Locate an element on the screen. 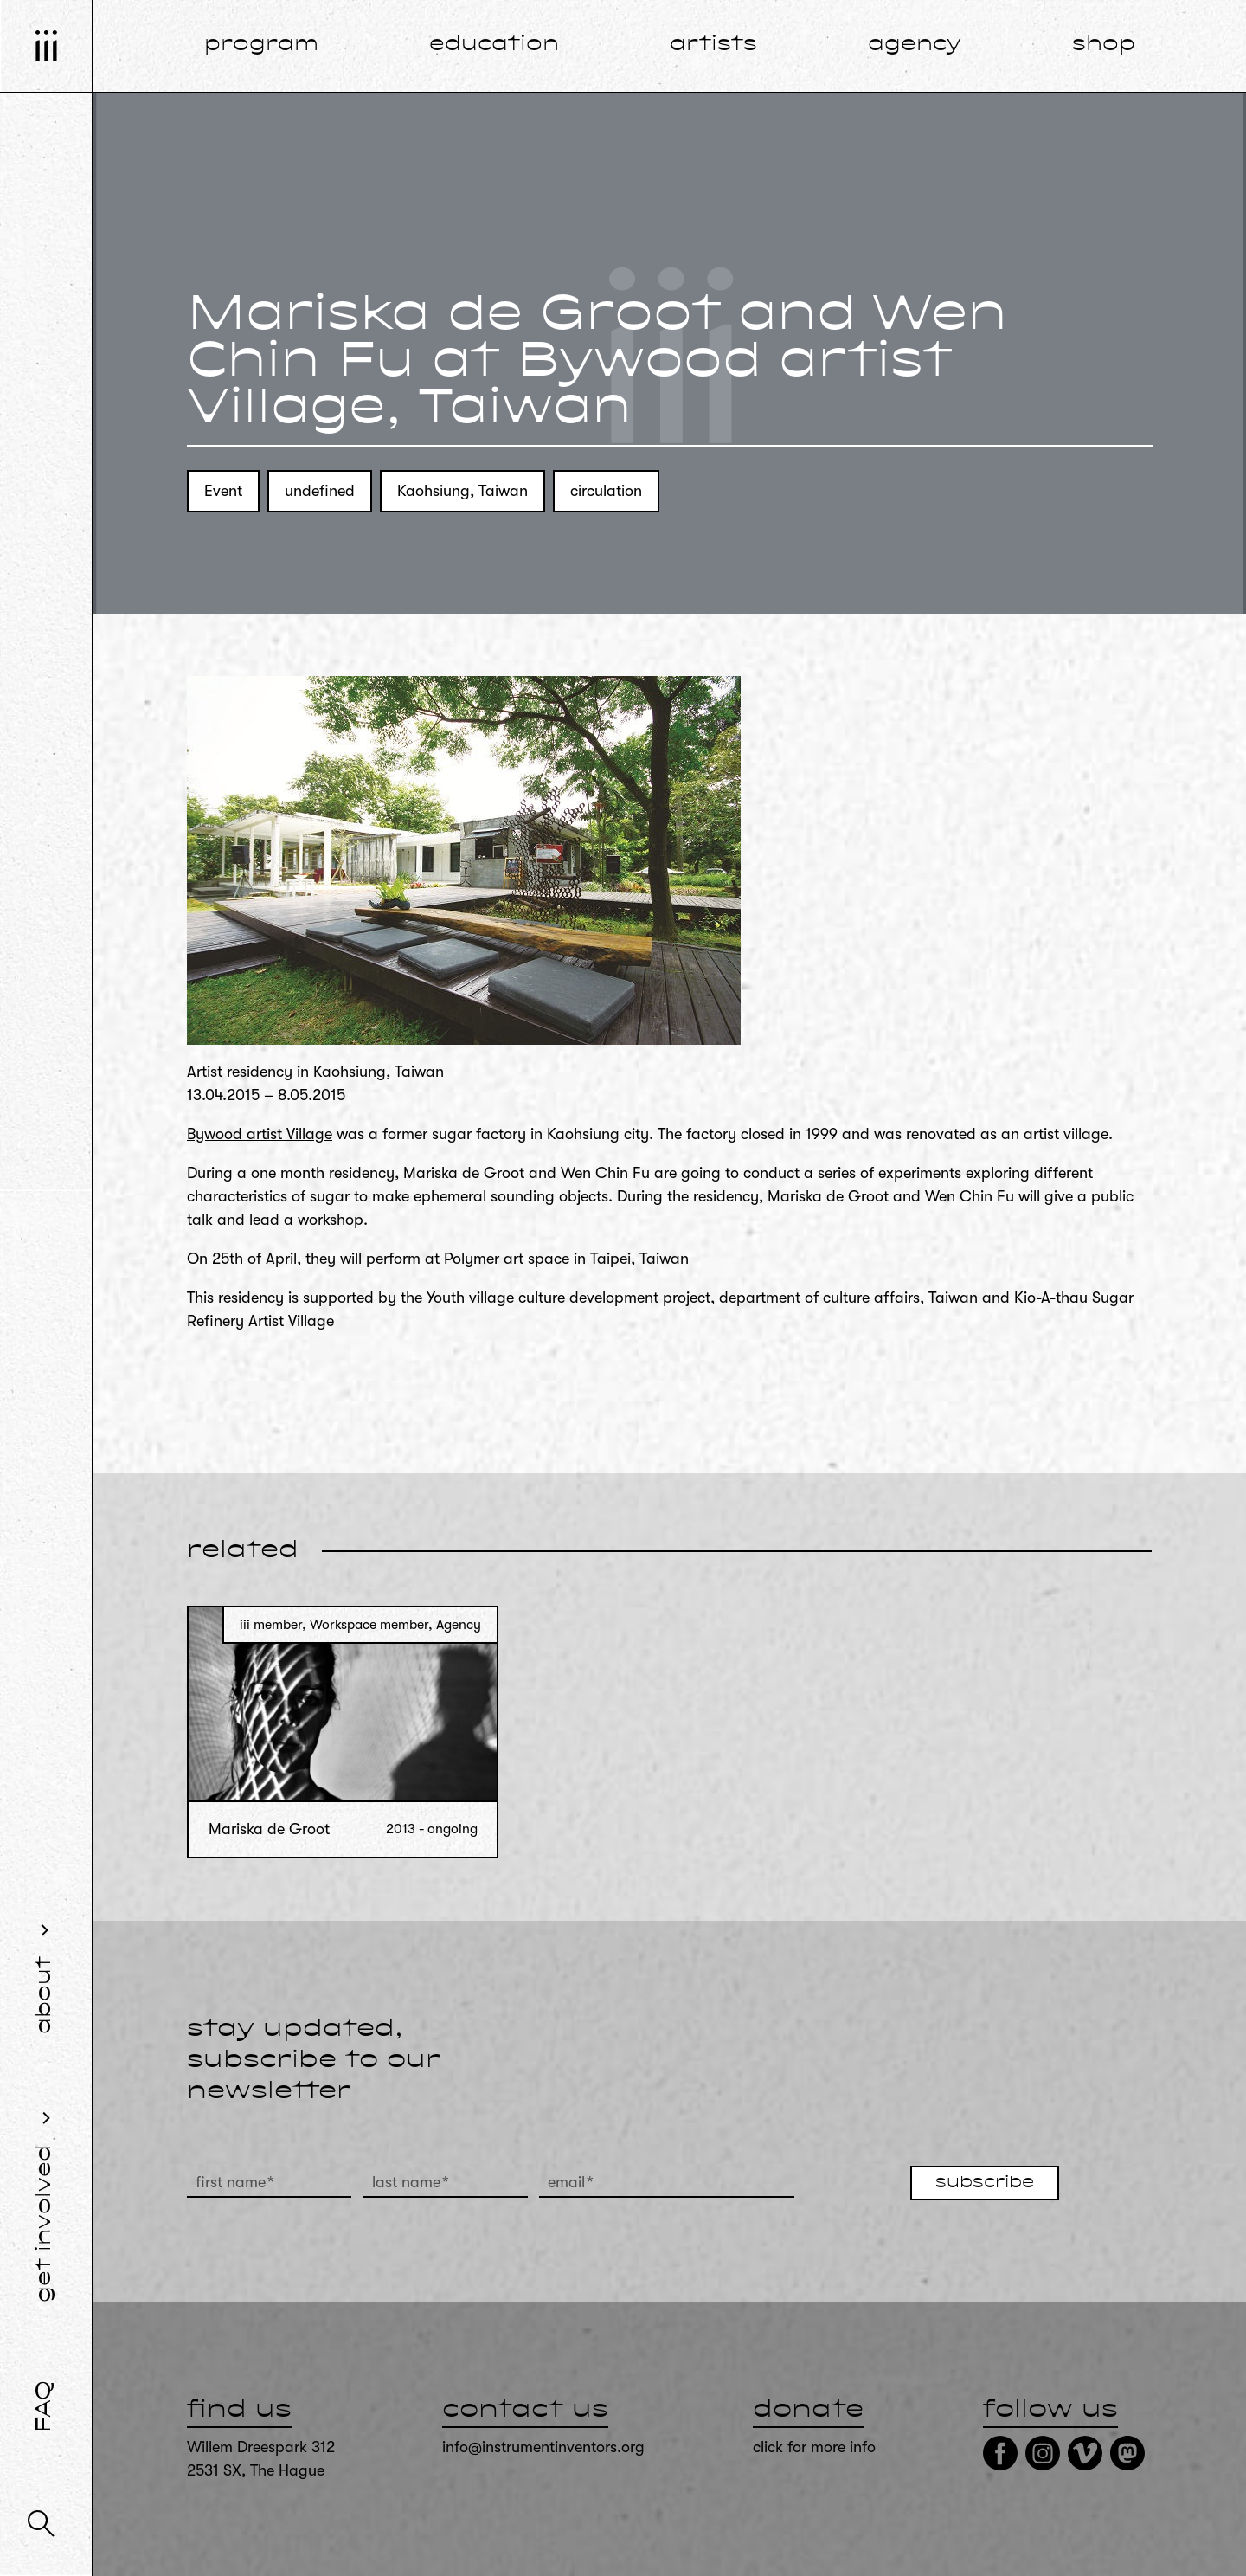  program is located at coordinates (261, 45).